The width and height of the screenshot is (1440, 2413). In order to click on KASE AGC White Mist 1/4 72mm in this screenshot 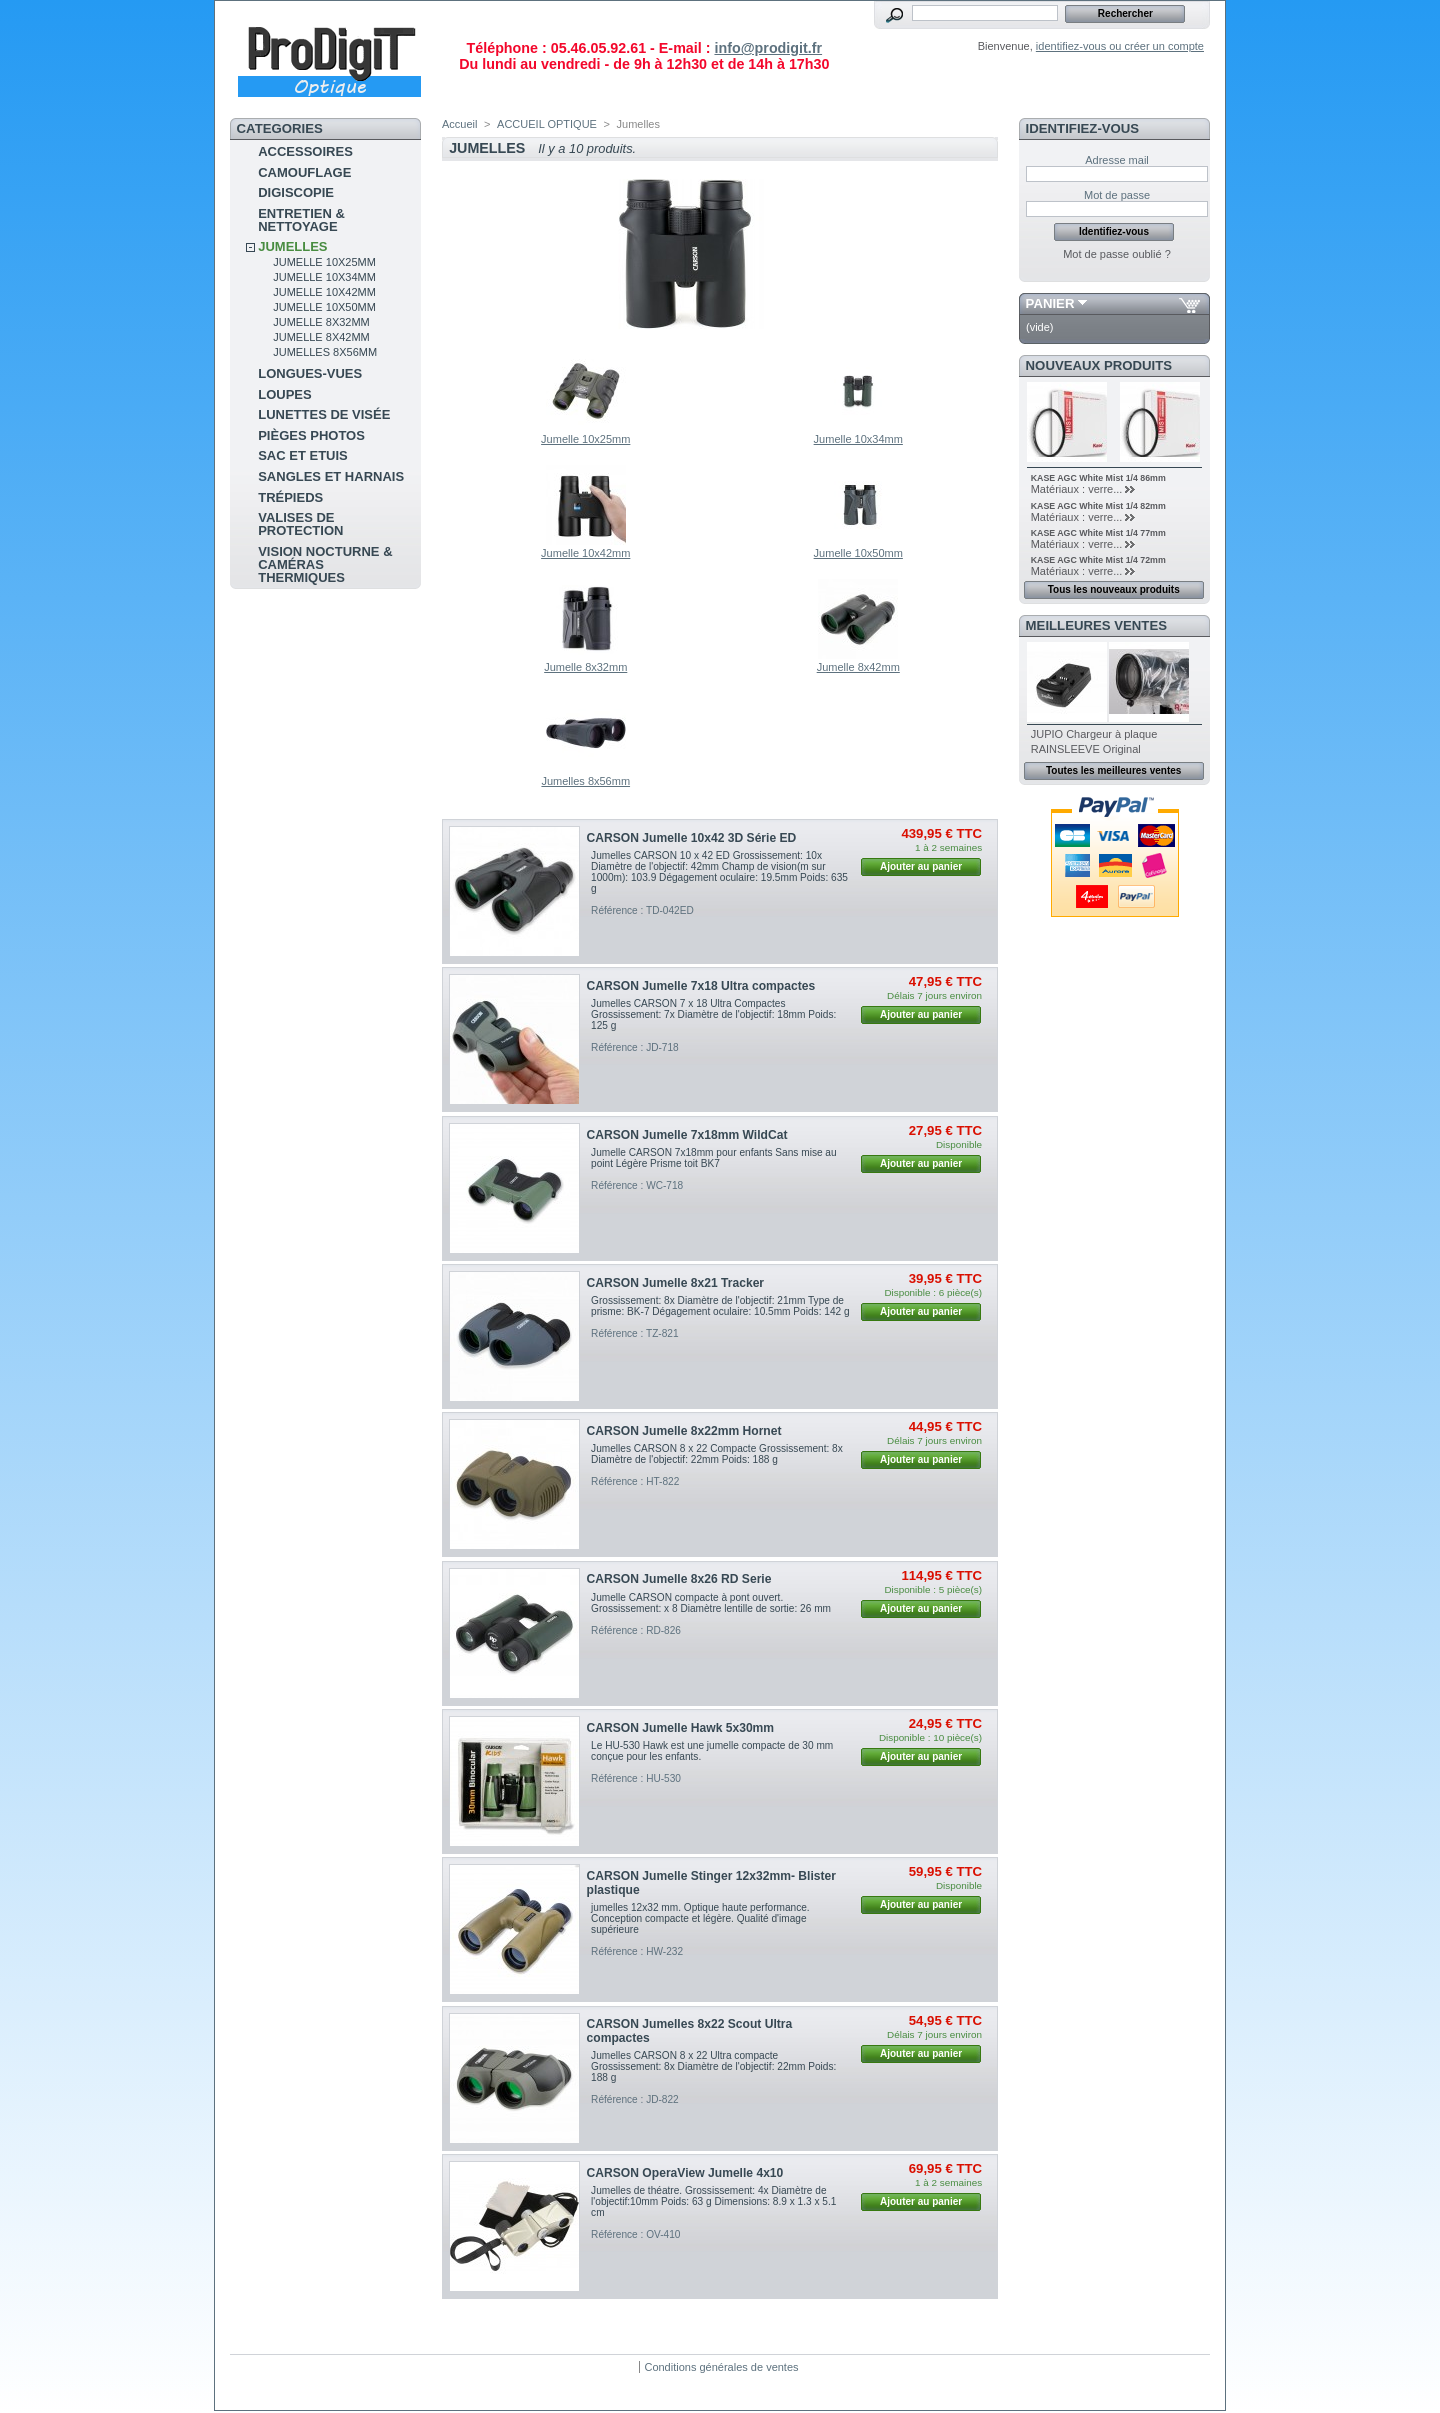, I will do `click(1098, 560)`.